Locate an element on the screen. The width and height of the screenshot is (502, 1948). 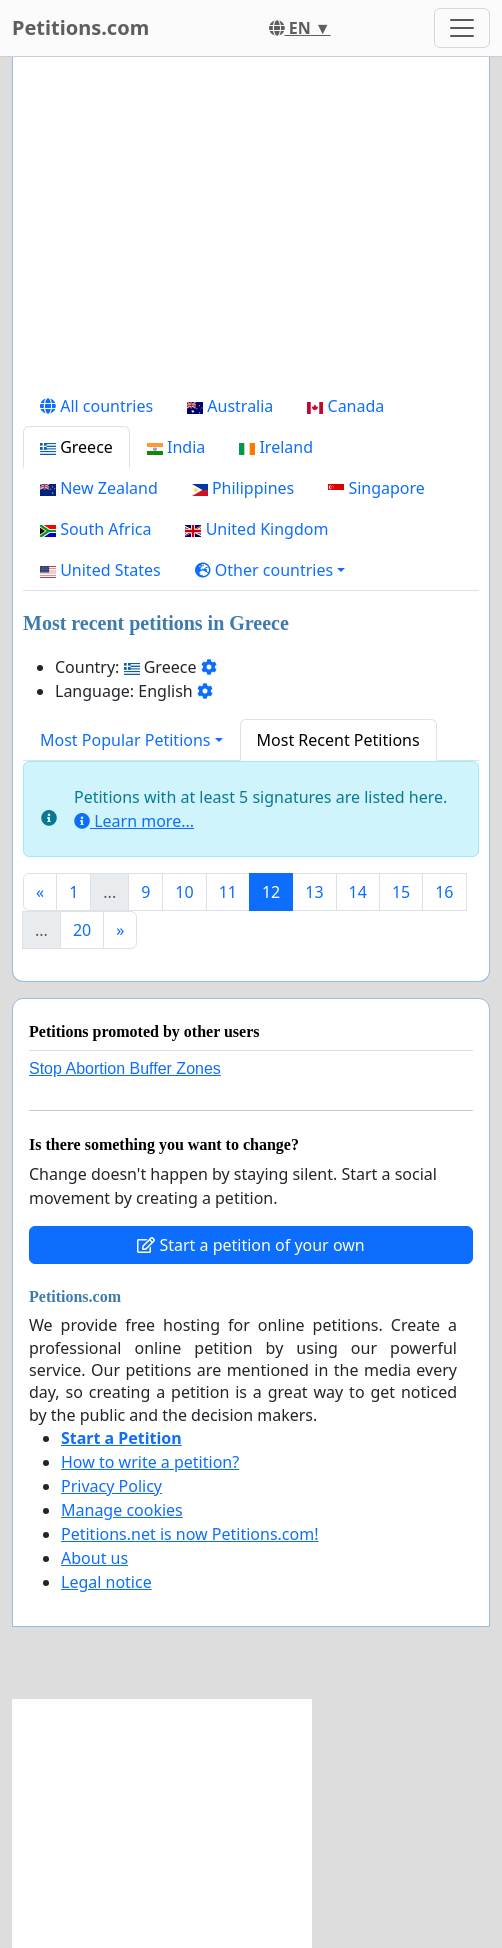
Start a petition of your own is located at coordinates (250, 1245).